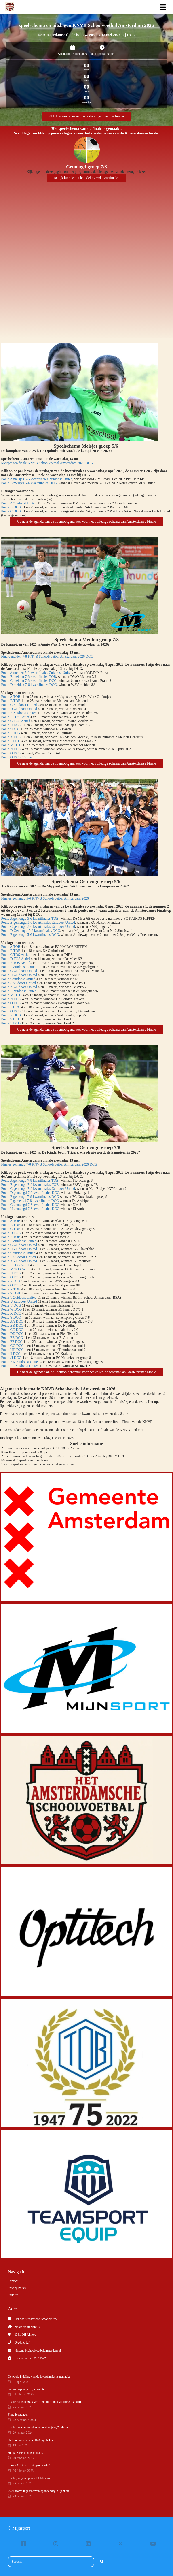 The height and width of the screenshot is (2576, 173). I want to click on Poule B DCG, so click(11, 507).